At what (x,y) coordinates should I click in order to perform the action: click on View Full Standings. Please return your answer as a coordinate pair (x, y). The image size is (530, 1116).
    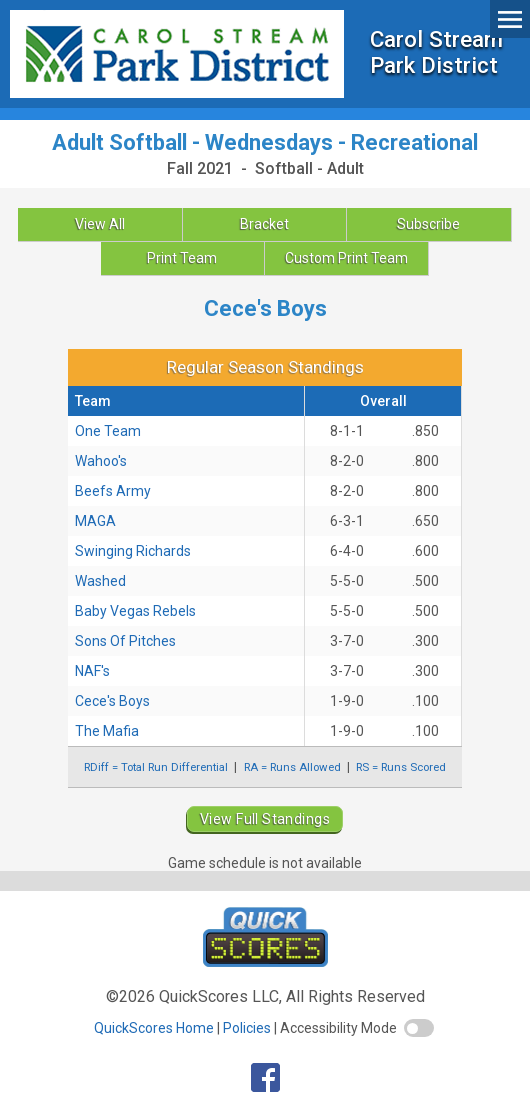
    Looking at the image, I should click on (265, 819).